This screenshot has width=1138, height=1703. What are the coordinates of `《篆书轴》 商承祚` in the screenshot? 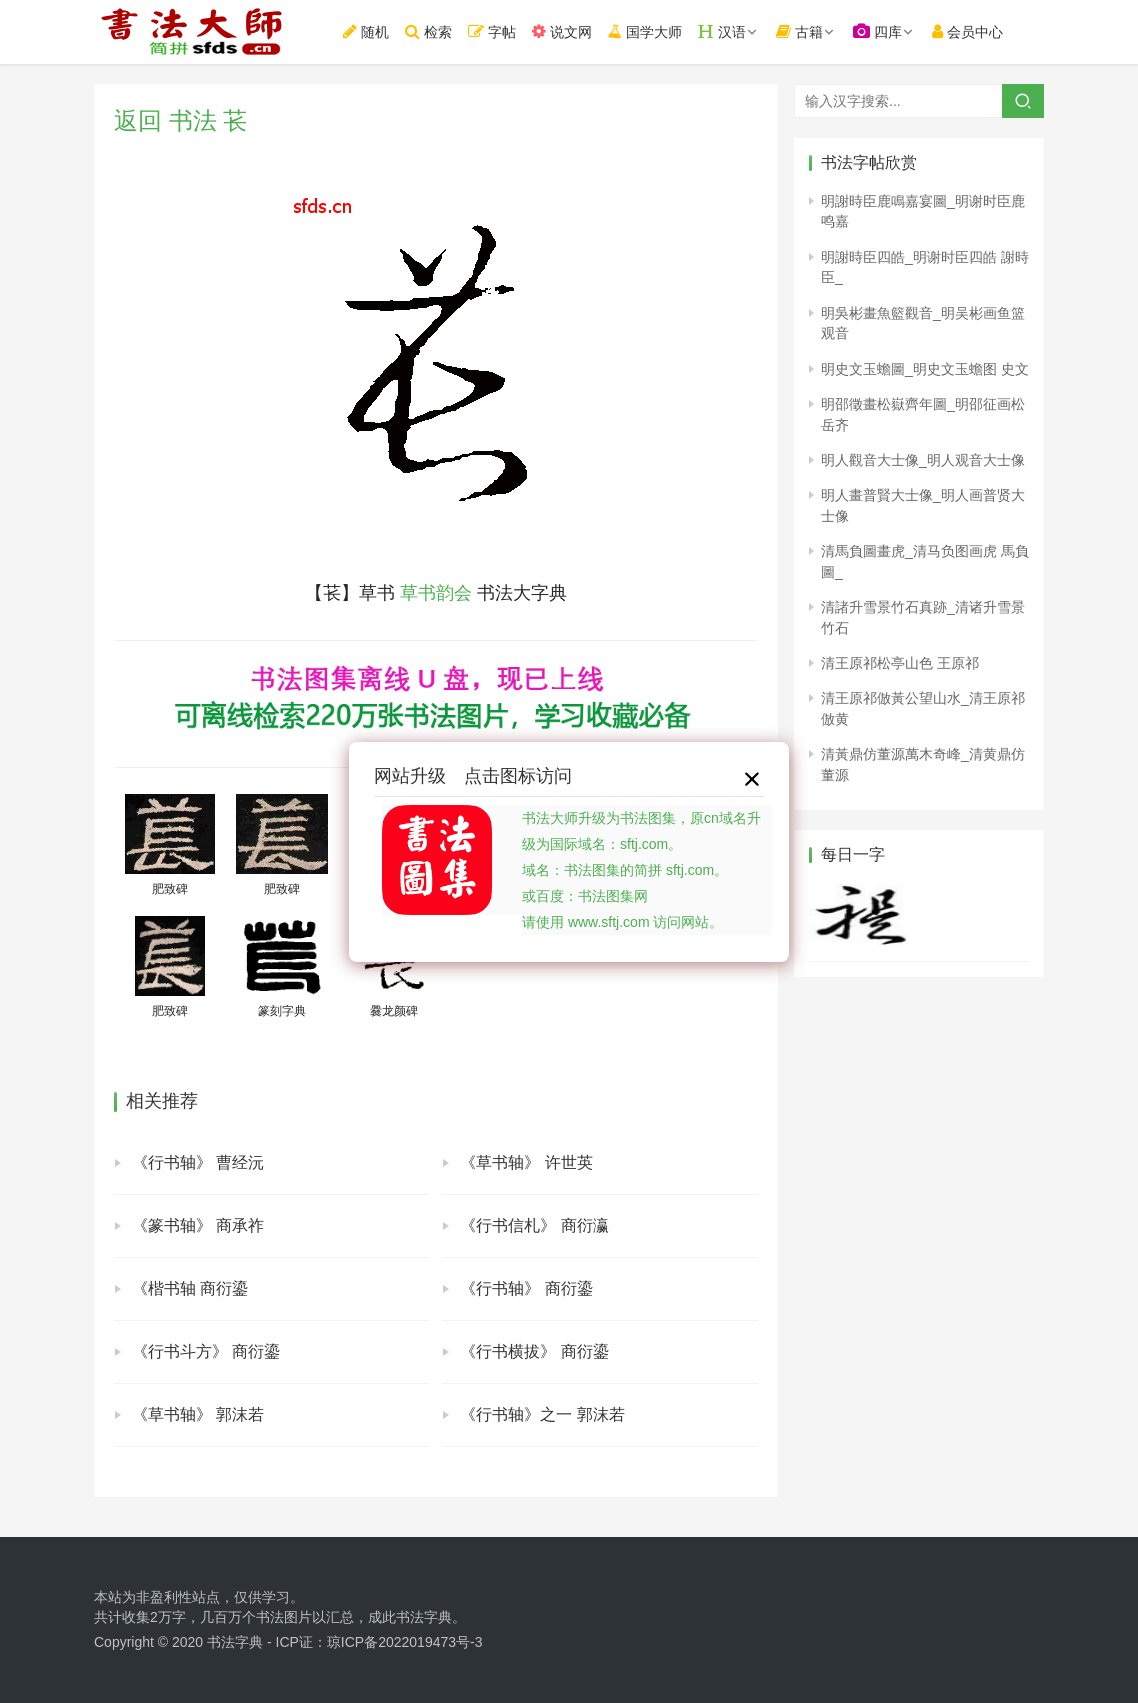 It's located at (198, 1225).